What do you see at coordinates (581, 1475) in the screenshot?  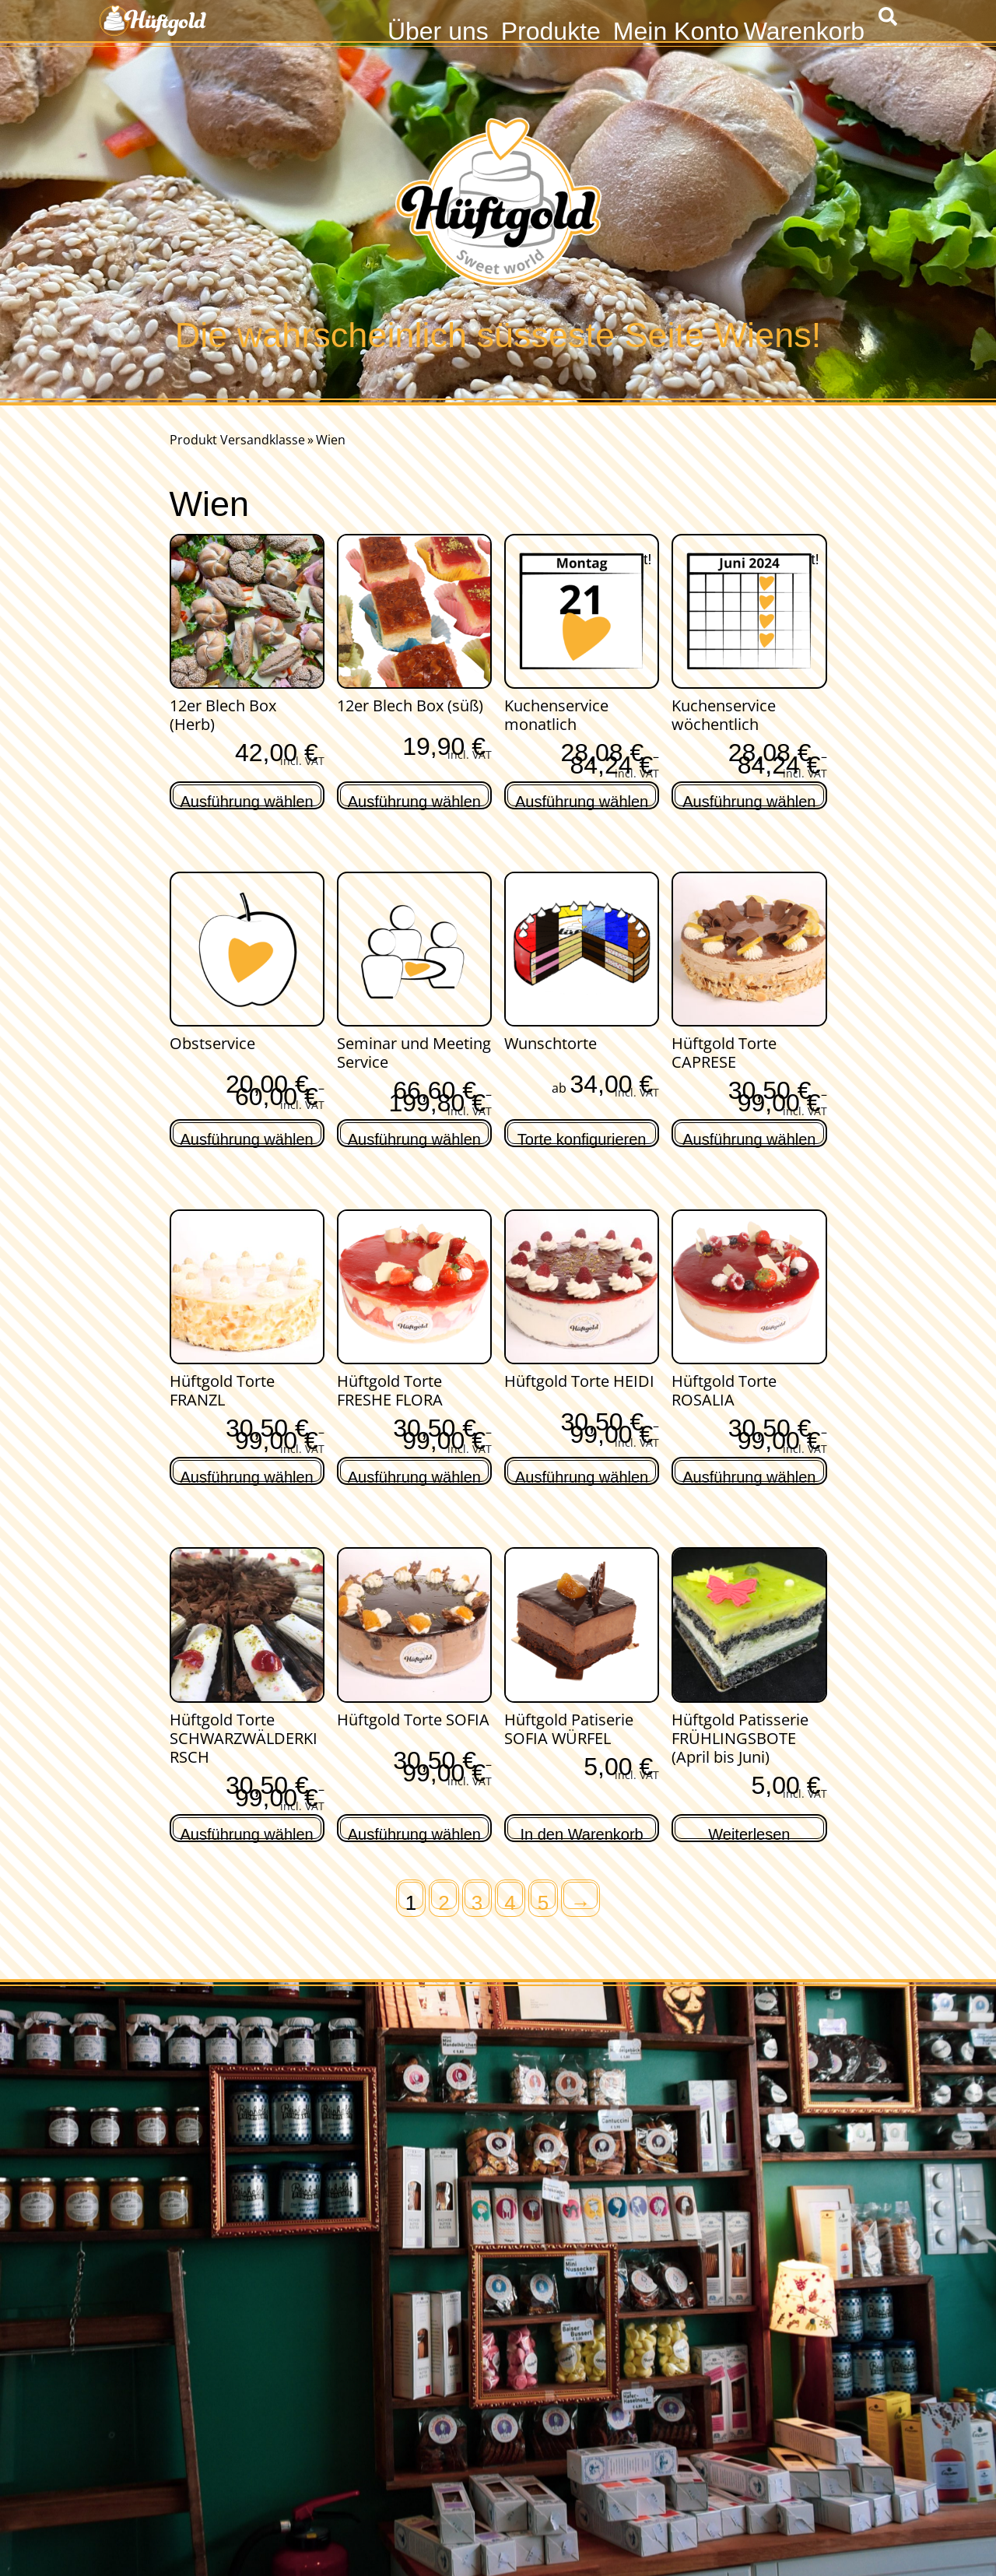 I see `Ausführung wählen [Wähle Optionen für „Hüftgold Torte HEIDI“]` at bounding box center [581, 1475].